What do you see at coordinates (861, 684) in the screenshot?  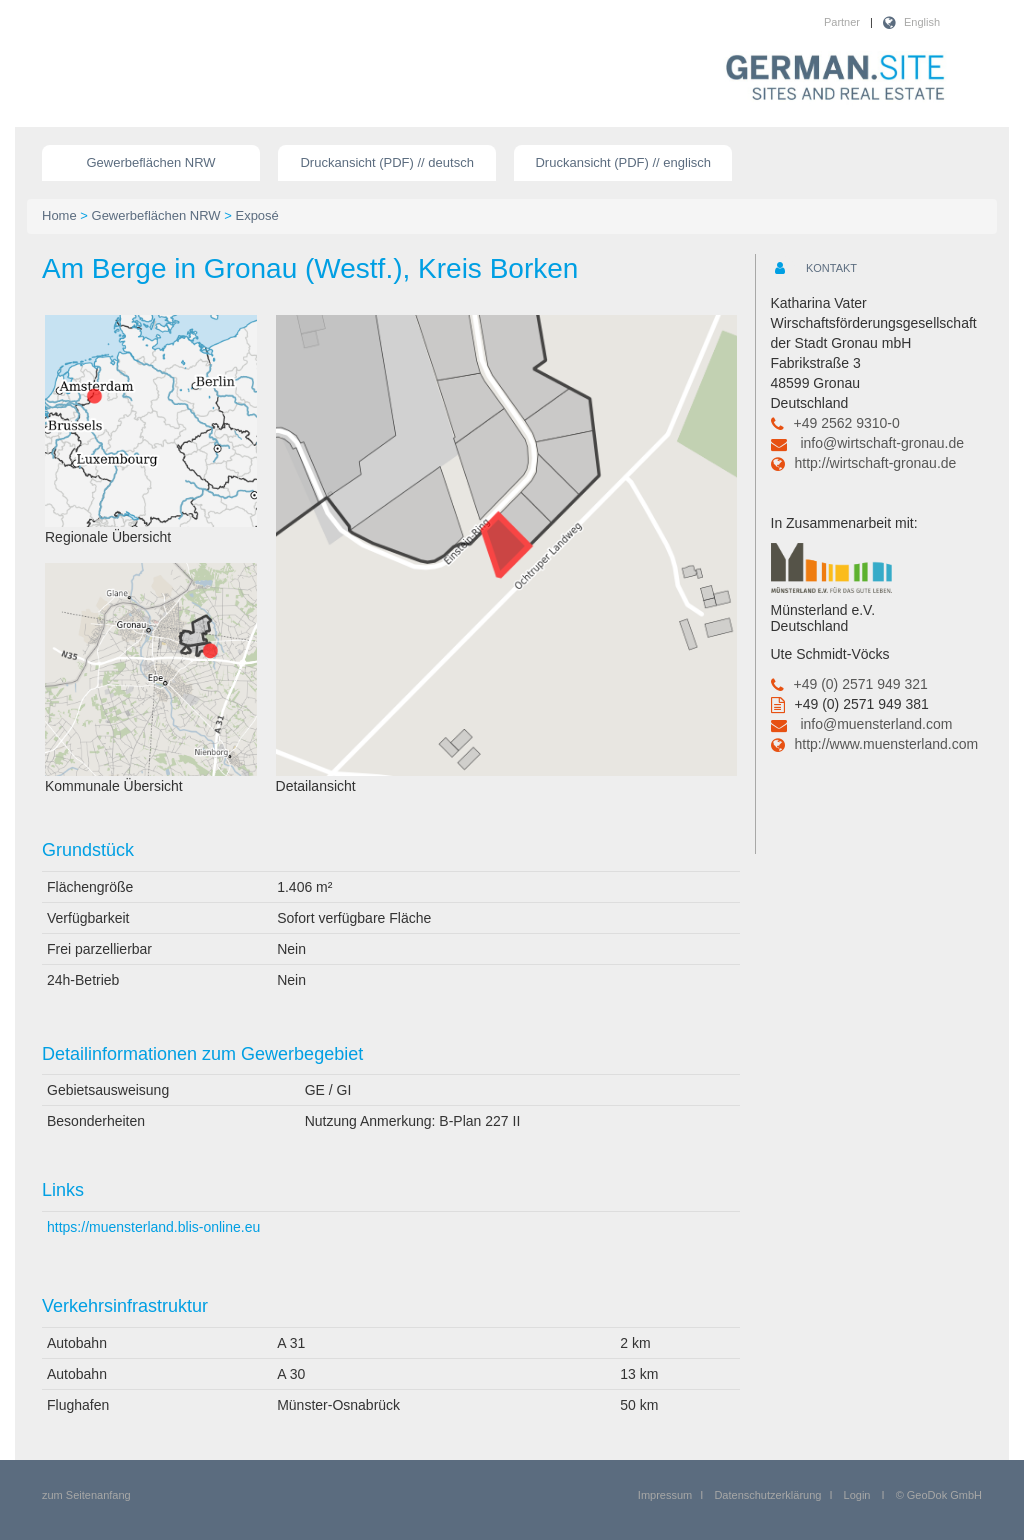 I see `+49 (0) 2571 949 321` at bounding box center [861, 684].